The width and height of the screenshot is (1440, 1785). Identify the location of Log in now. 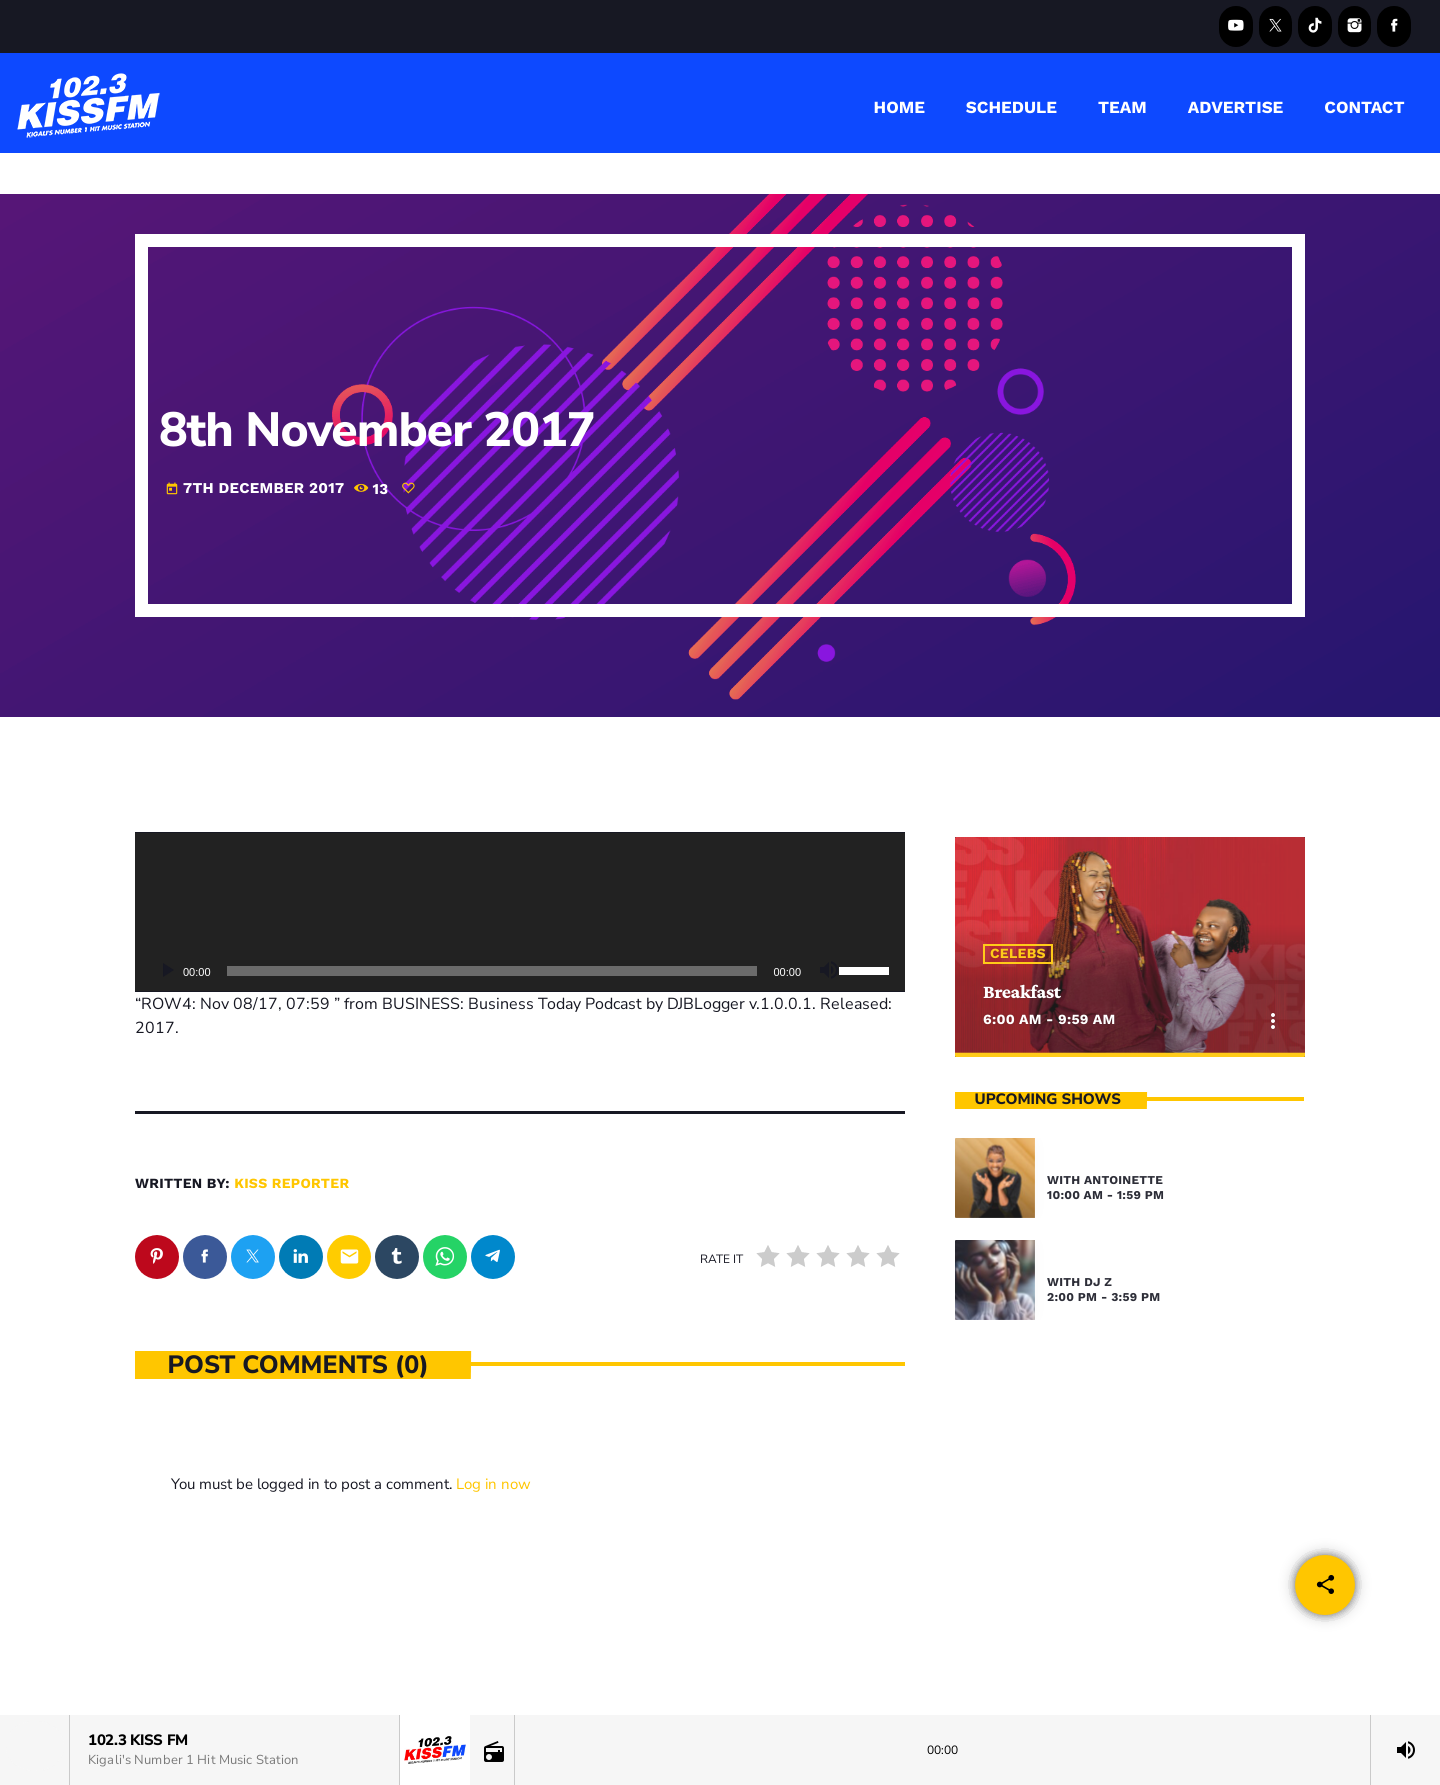
(493, 1484).